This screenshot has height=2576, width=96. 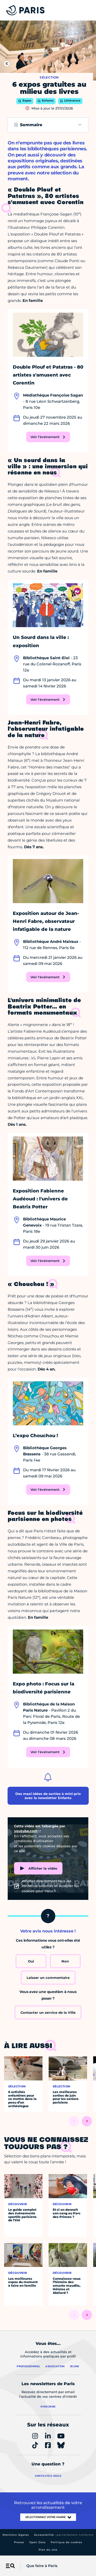 What do you see at coordinates (41, 2565) in the screenshot?
I see `Que faire à Paris` at bounding box center [41, 2565].